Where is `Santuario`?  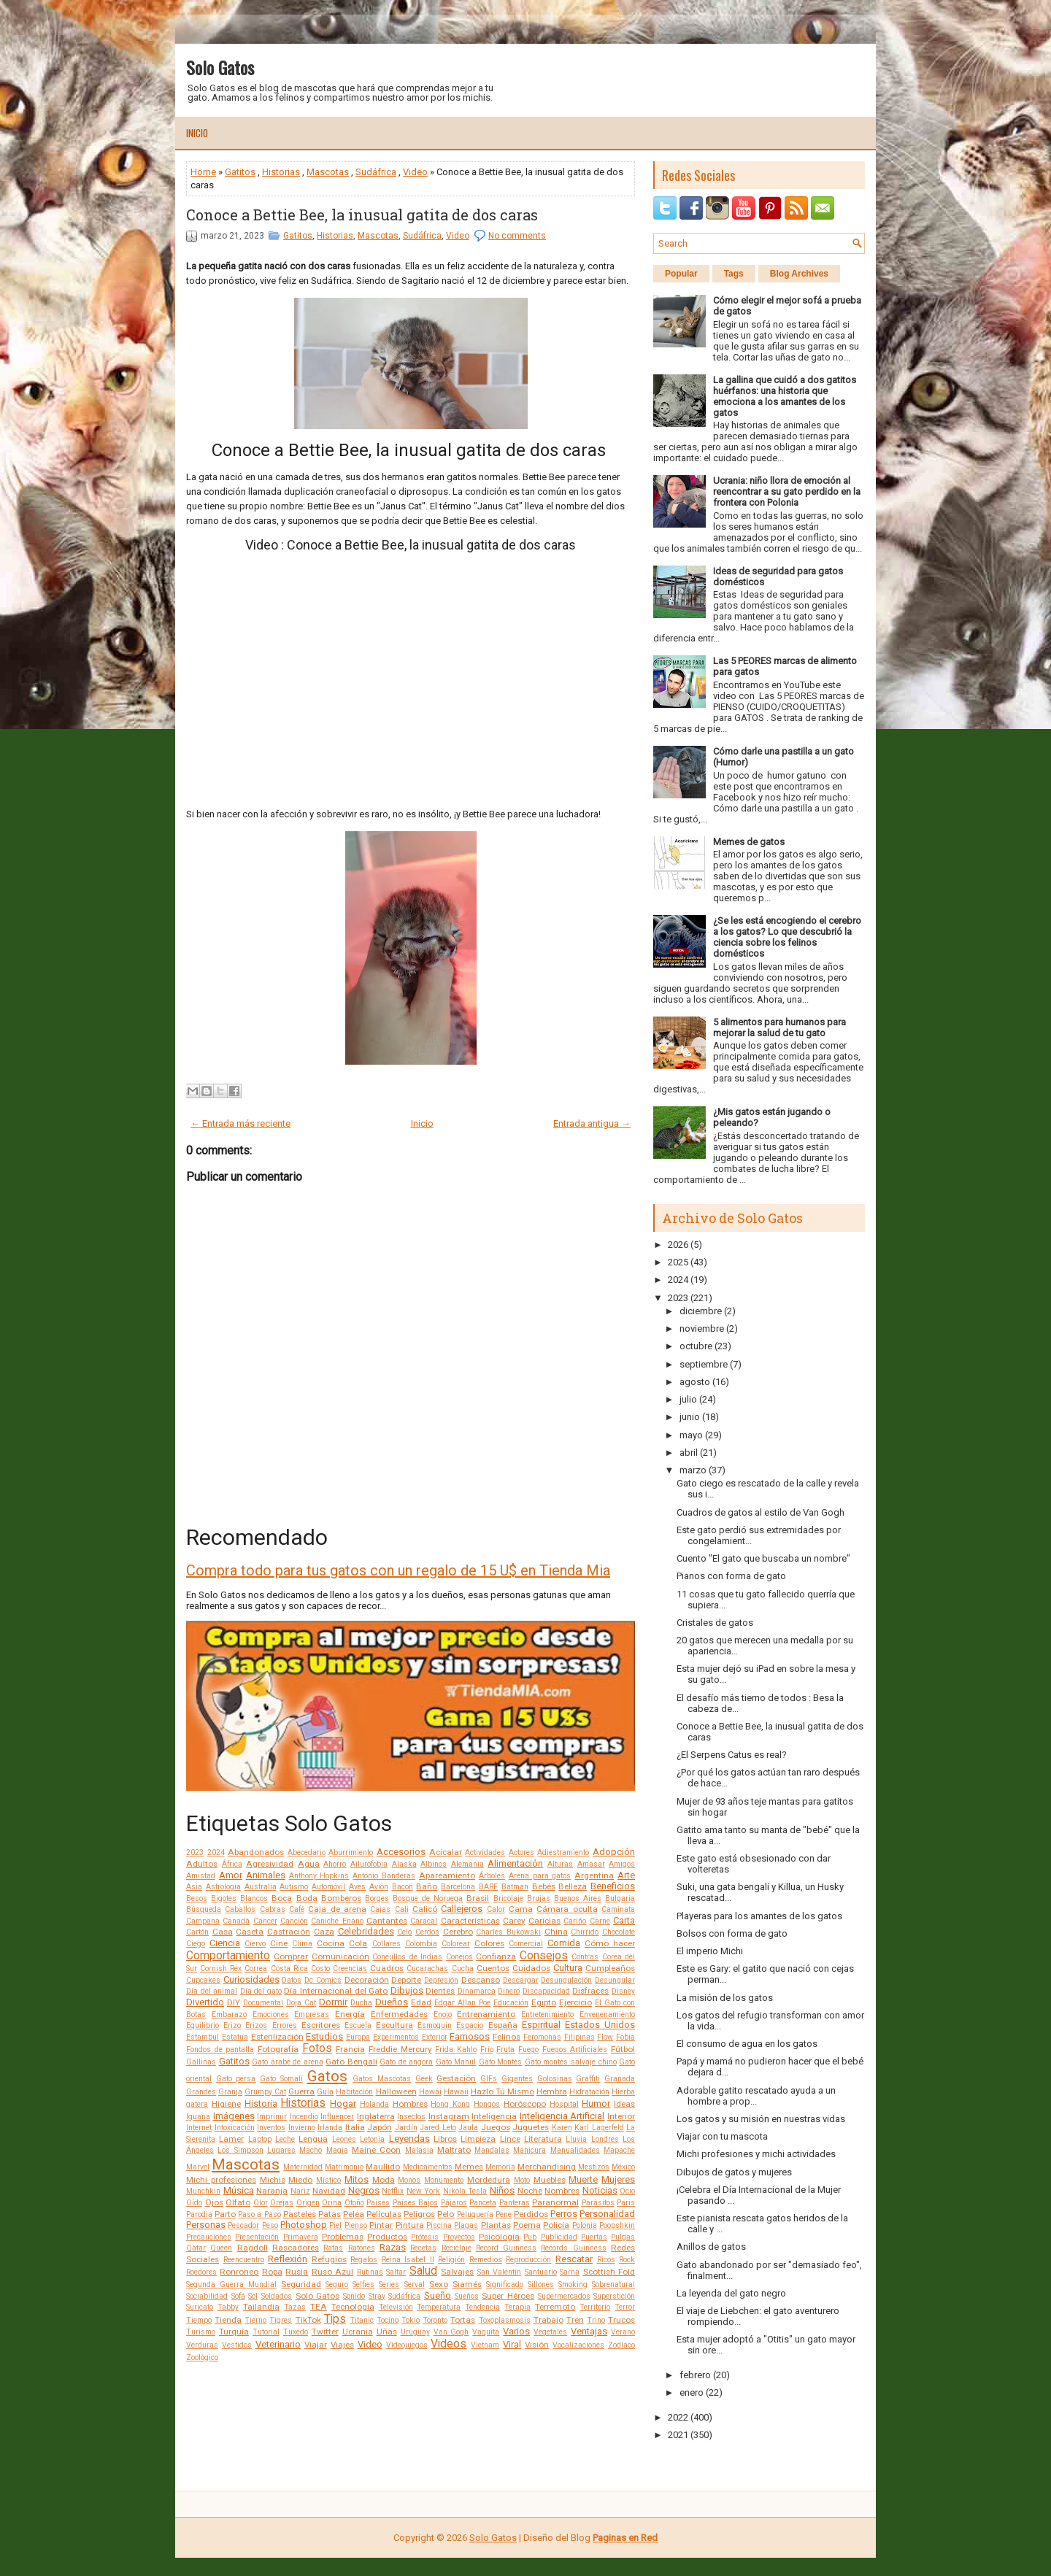
Santuario is located at coordinates (541, 2272).